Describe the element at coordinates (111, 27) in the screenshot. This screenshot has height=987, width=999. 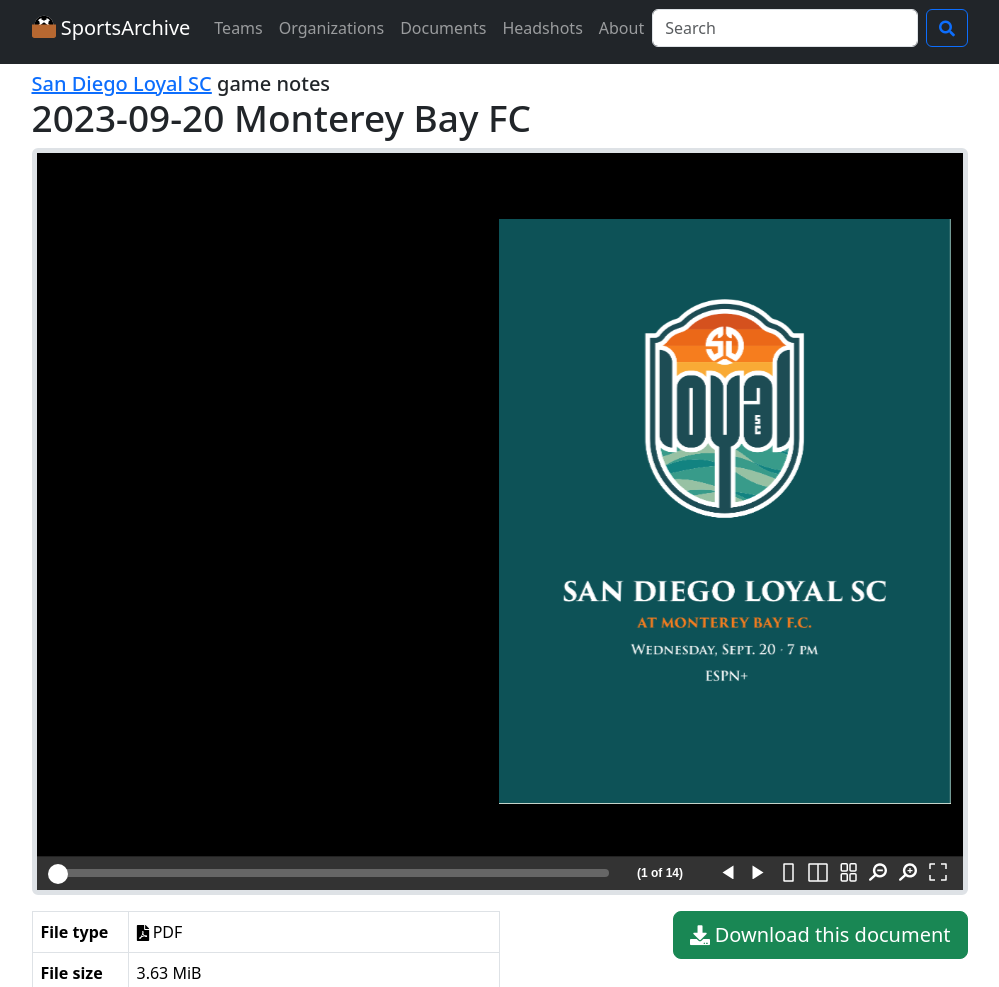
I see `SportsArchive` at that location.